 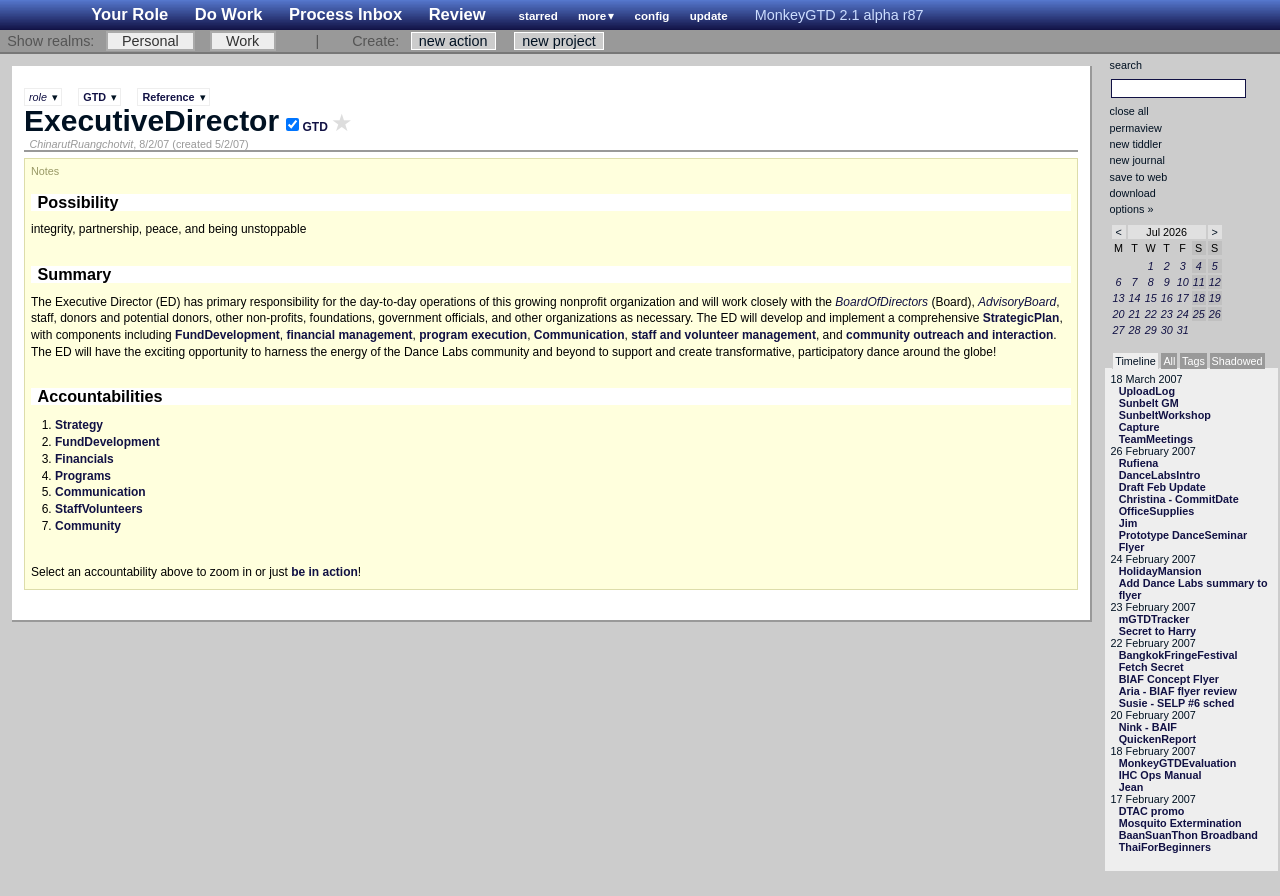 I want to click on 25, so click(x=1199, y=314).